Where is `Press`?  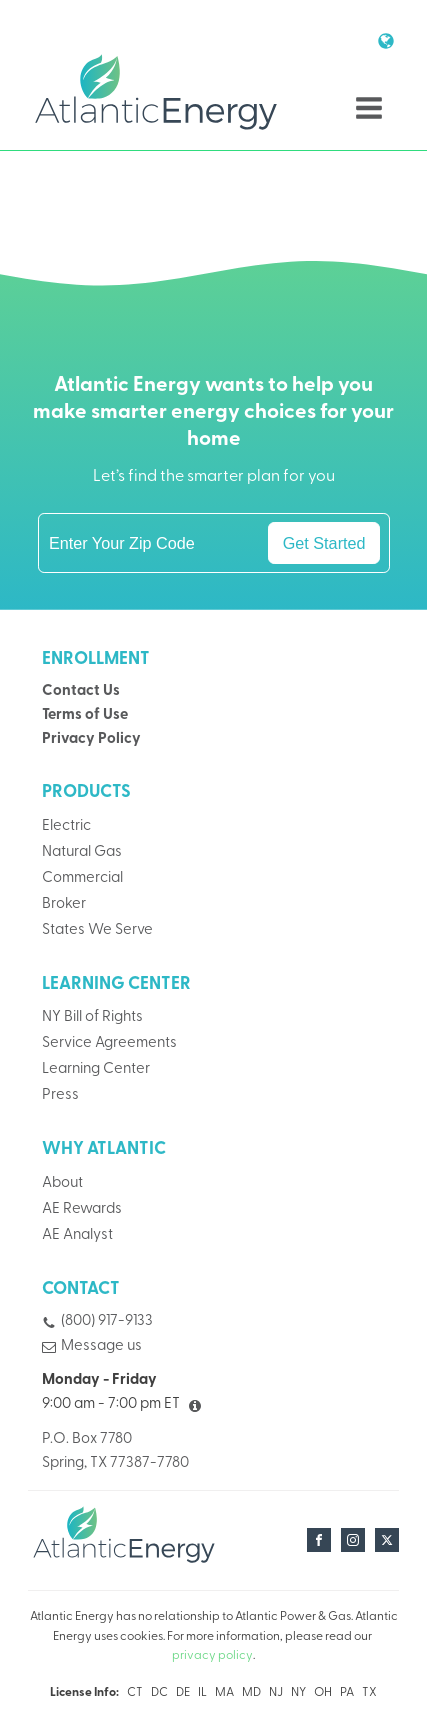
Press is located at coordinates (60, 1095).